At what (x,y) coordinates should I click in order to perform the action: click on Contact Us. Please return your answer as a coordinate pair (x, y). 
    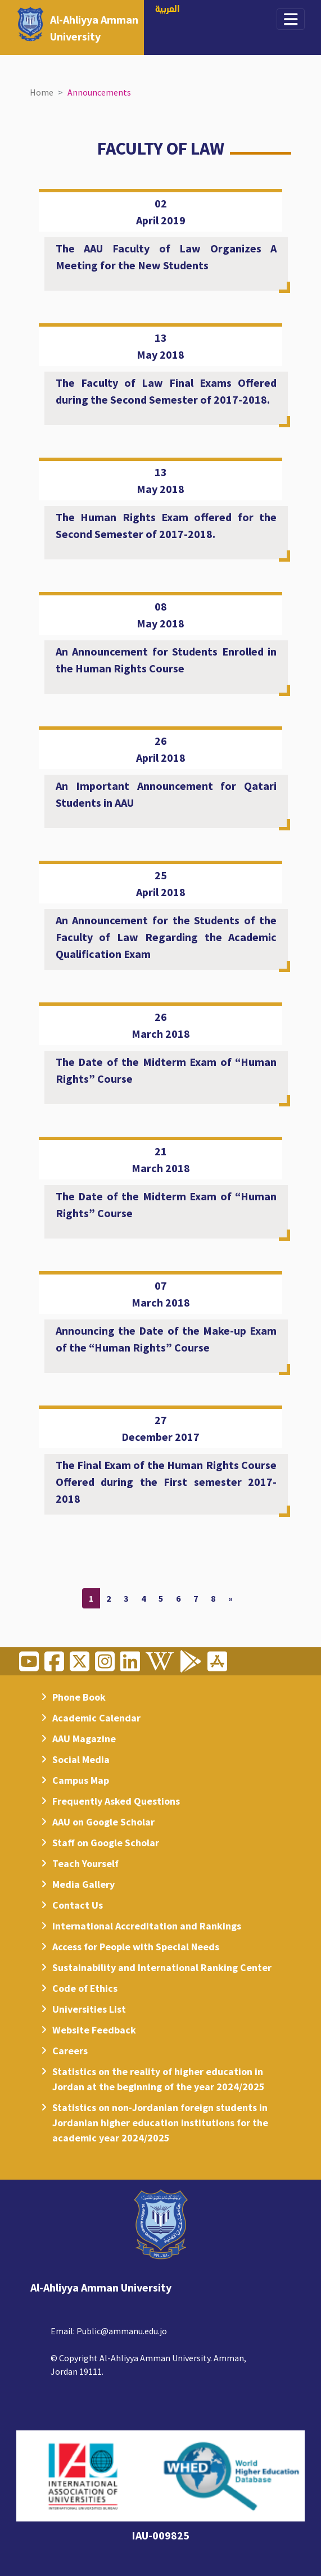
    Looking at the image, I should click on (77, 1905).